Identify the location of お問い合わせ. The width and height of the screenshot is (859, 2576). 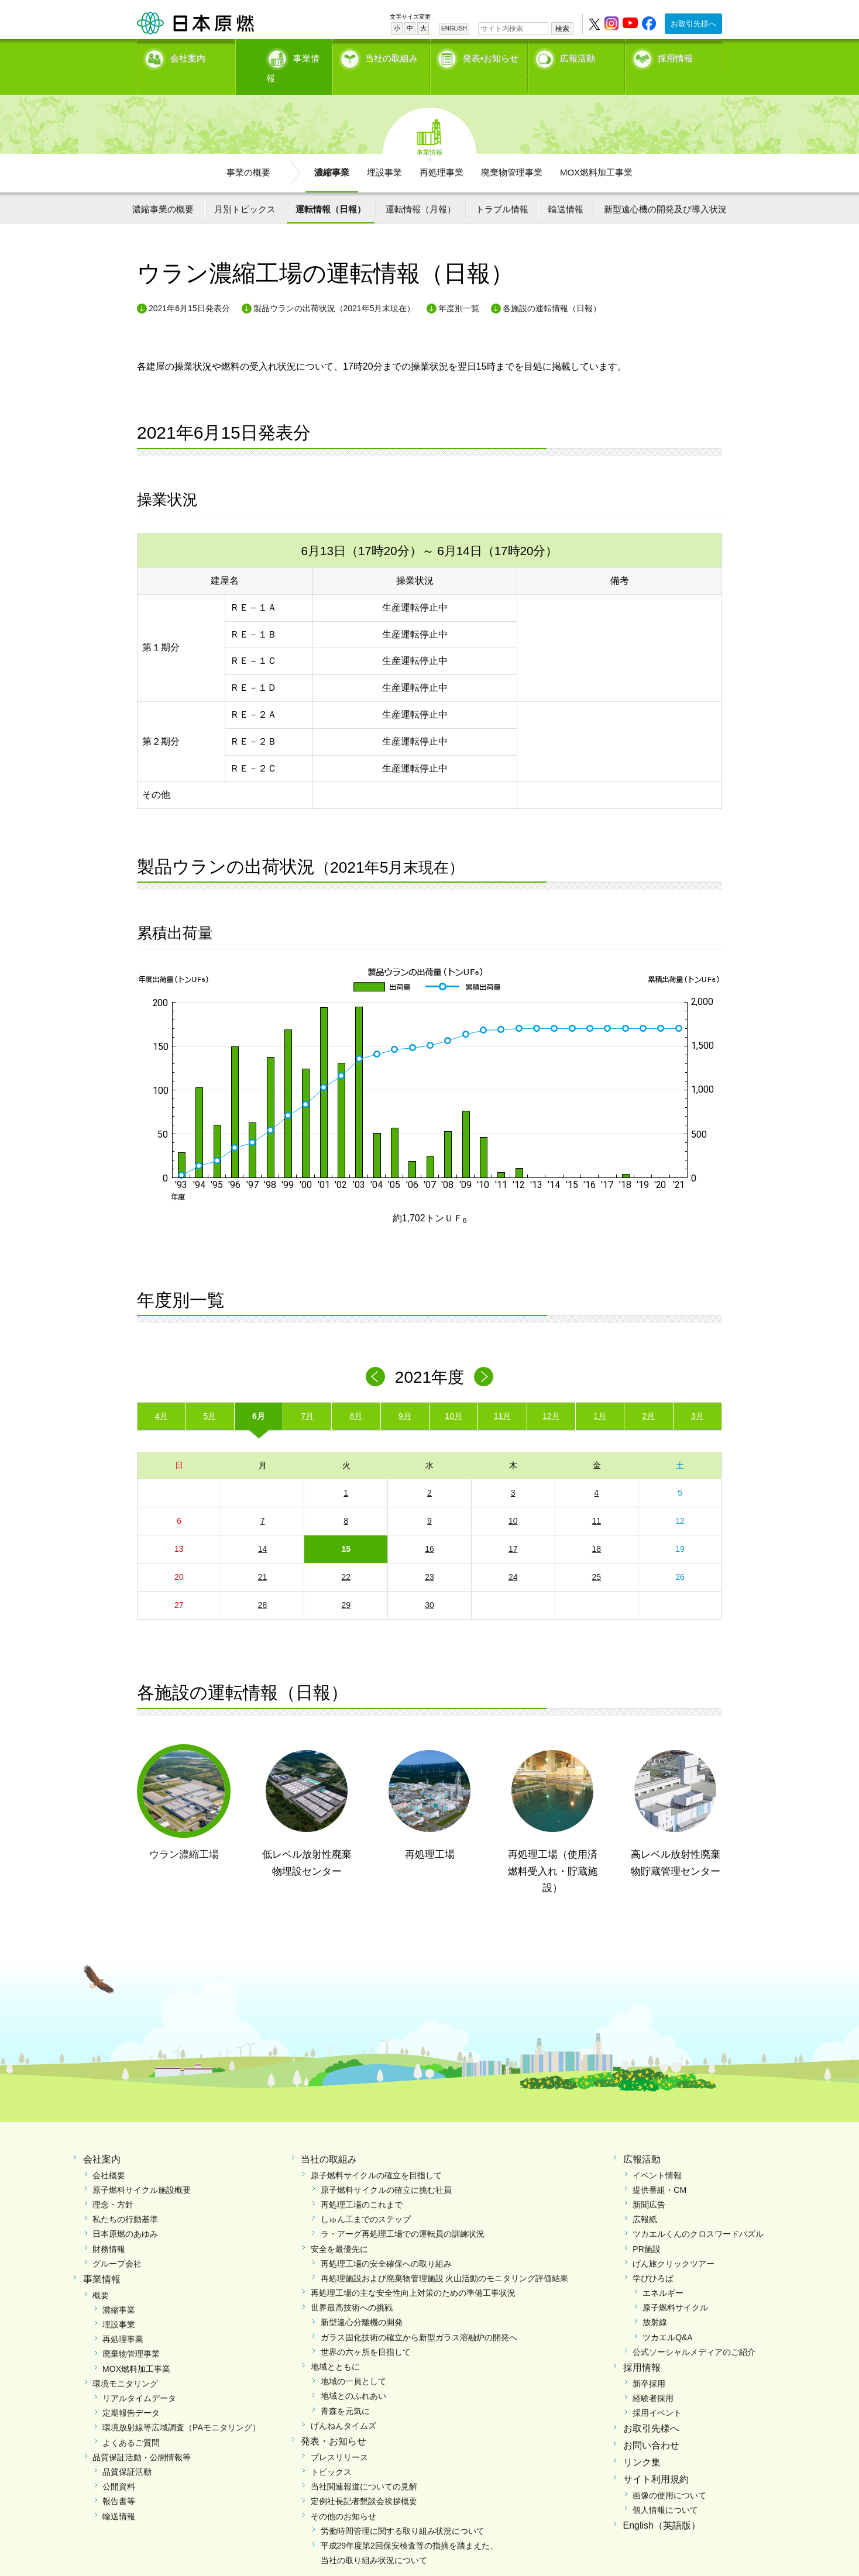
(651, 2425).